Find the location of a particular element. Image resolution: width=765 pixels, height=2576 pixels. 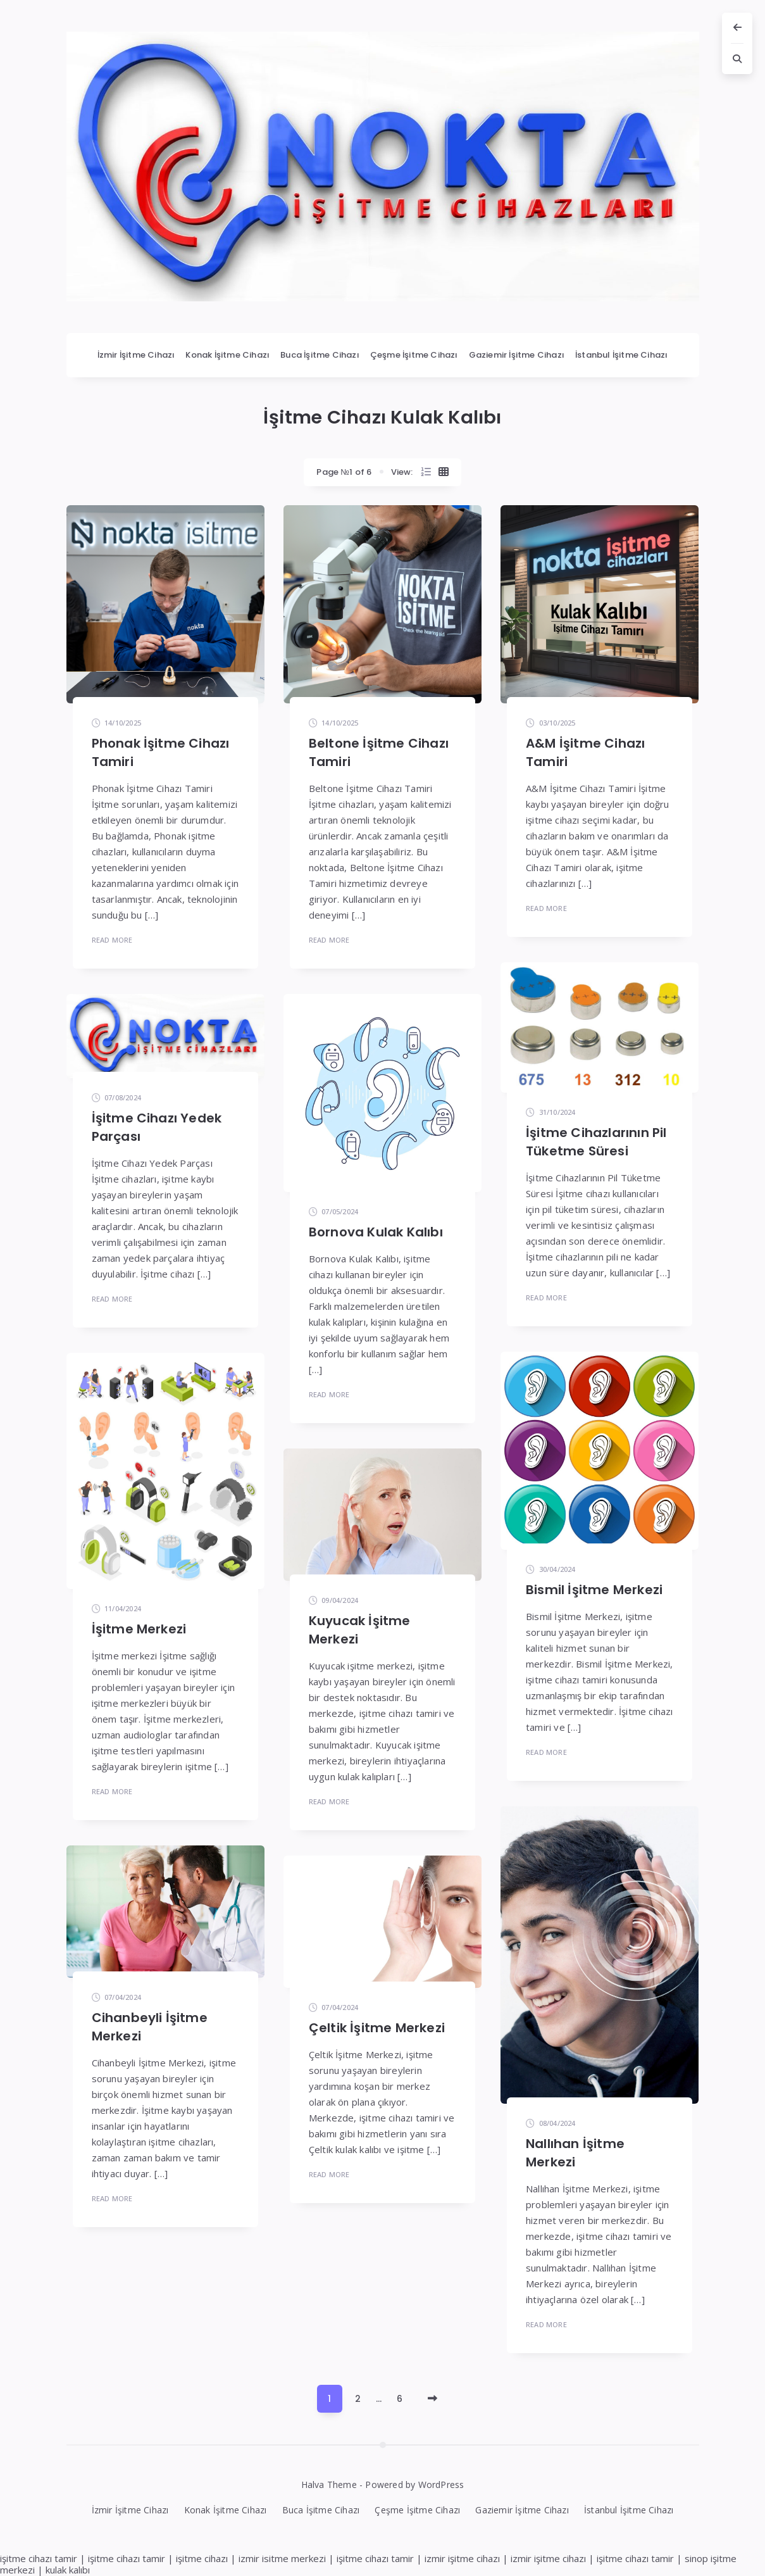

Buca İşitme Cihazı is located at coordinates (319, 355).